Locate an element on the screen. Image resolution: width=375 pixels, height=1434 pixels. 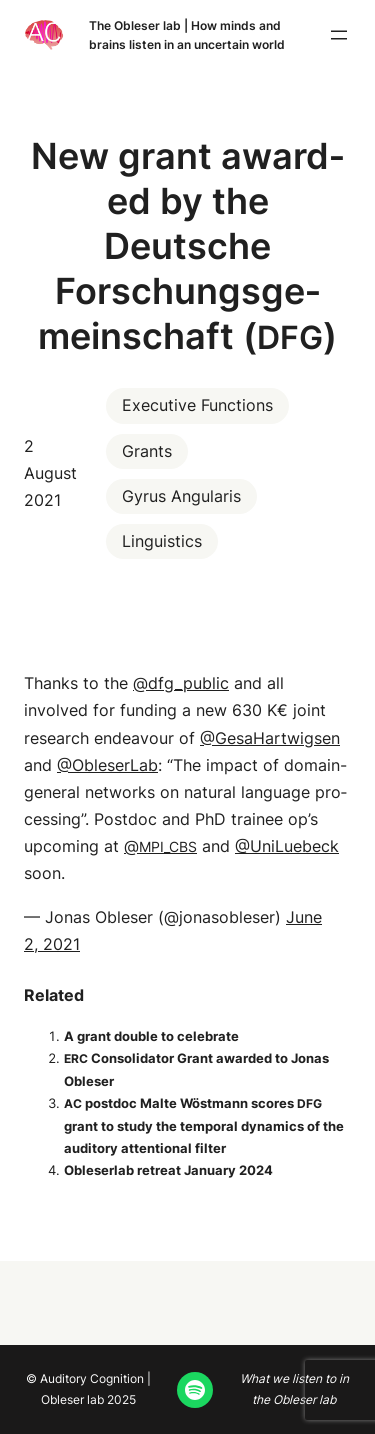
@ObleserLab is located at coordinates (107, 765).